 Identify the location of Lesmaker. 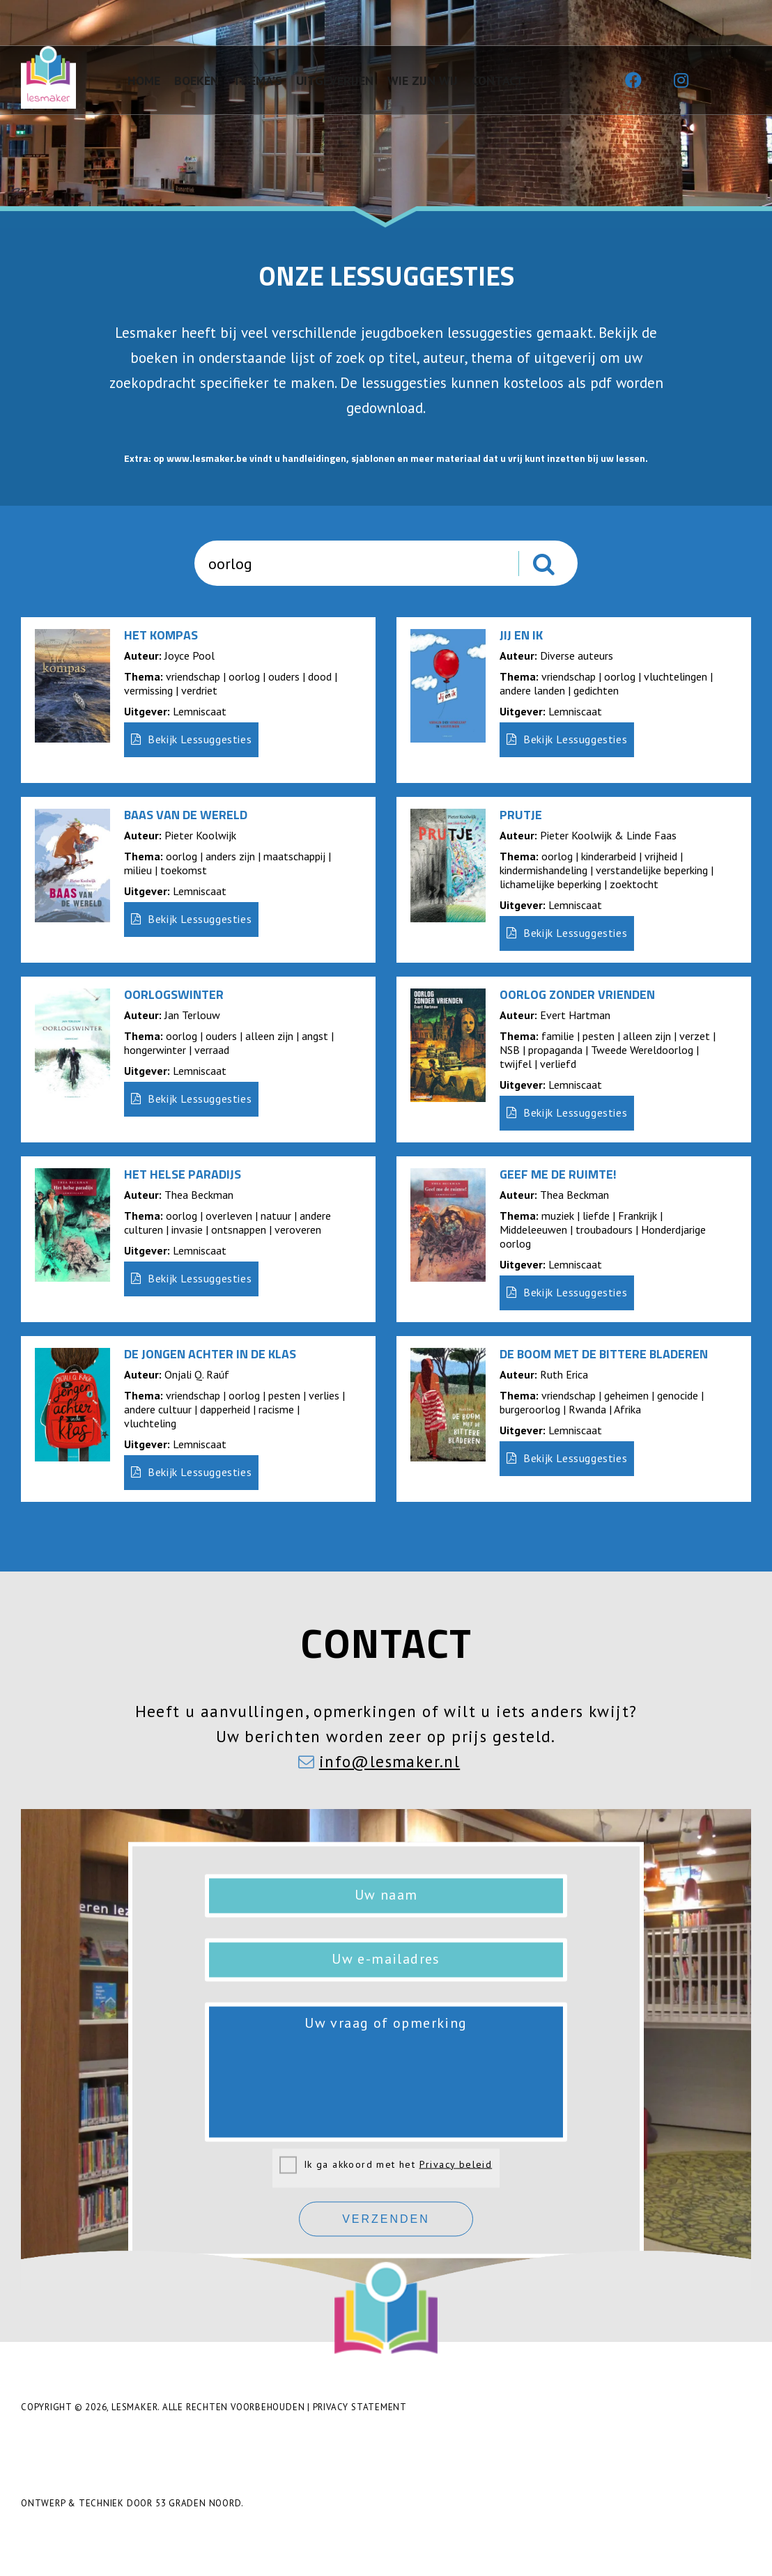
(134, 2407).